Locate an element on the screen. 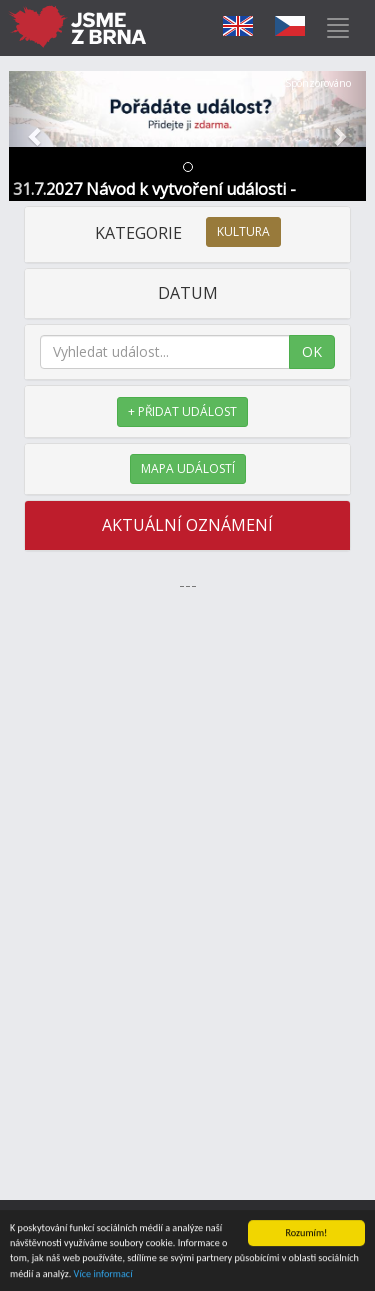 Image resolution: width=375 pixels, height=1291 pixels. KATEGORIE is located at coordinates (188, 233).